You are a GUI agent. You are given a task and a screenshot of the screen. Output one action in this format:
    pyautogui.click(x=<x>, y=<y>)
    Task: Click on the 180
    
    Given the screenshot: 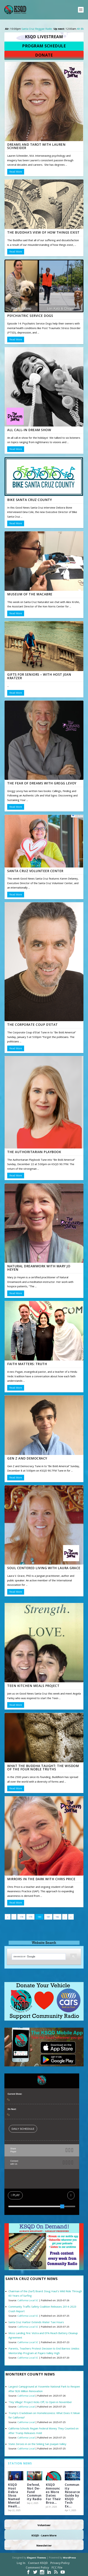 What is the action you would take?
    pyautogui.click(x=39, y=1916)
    